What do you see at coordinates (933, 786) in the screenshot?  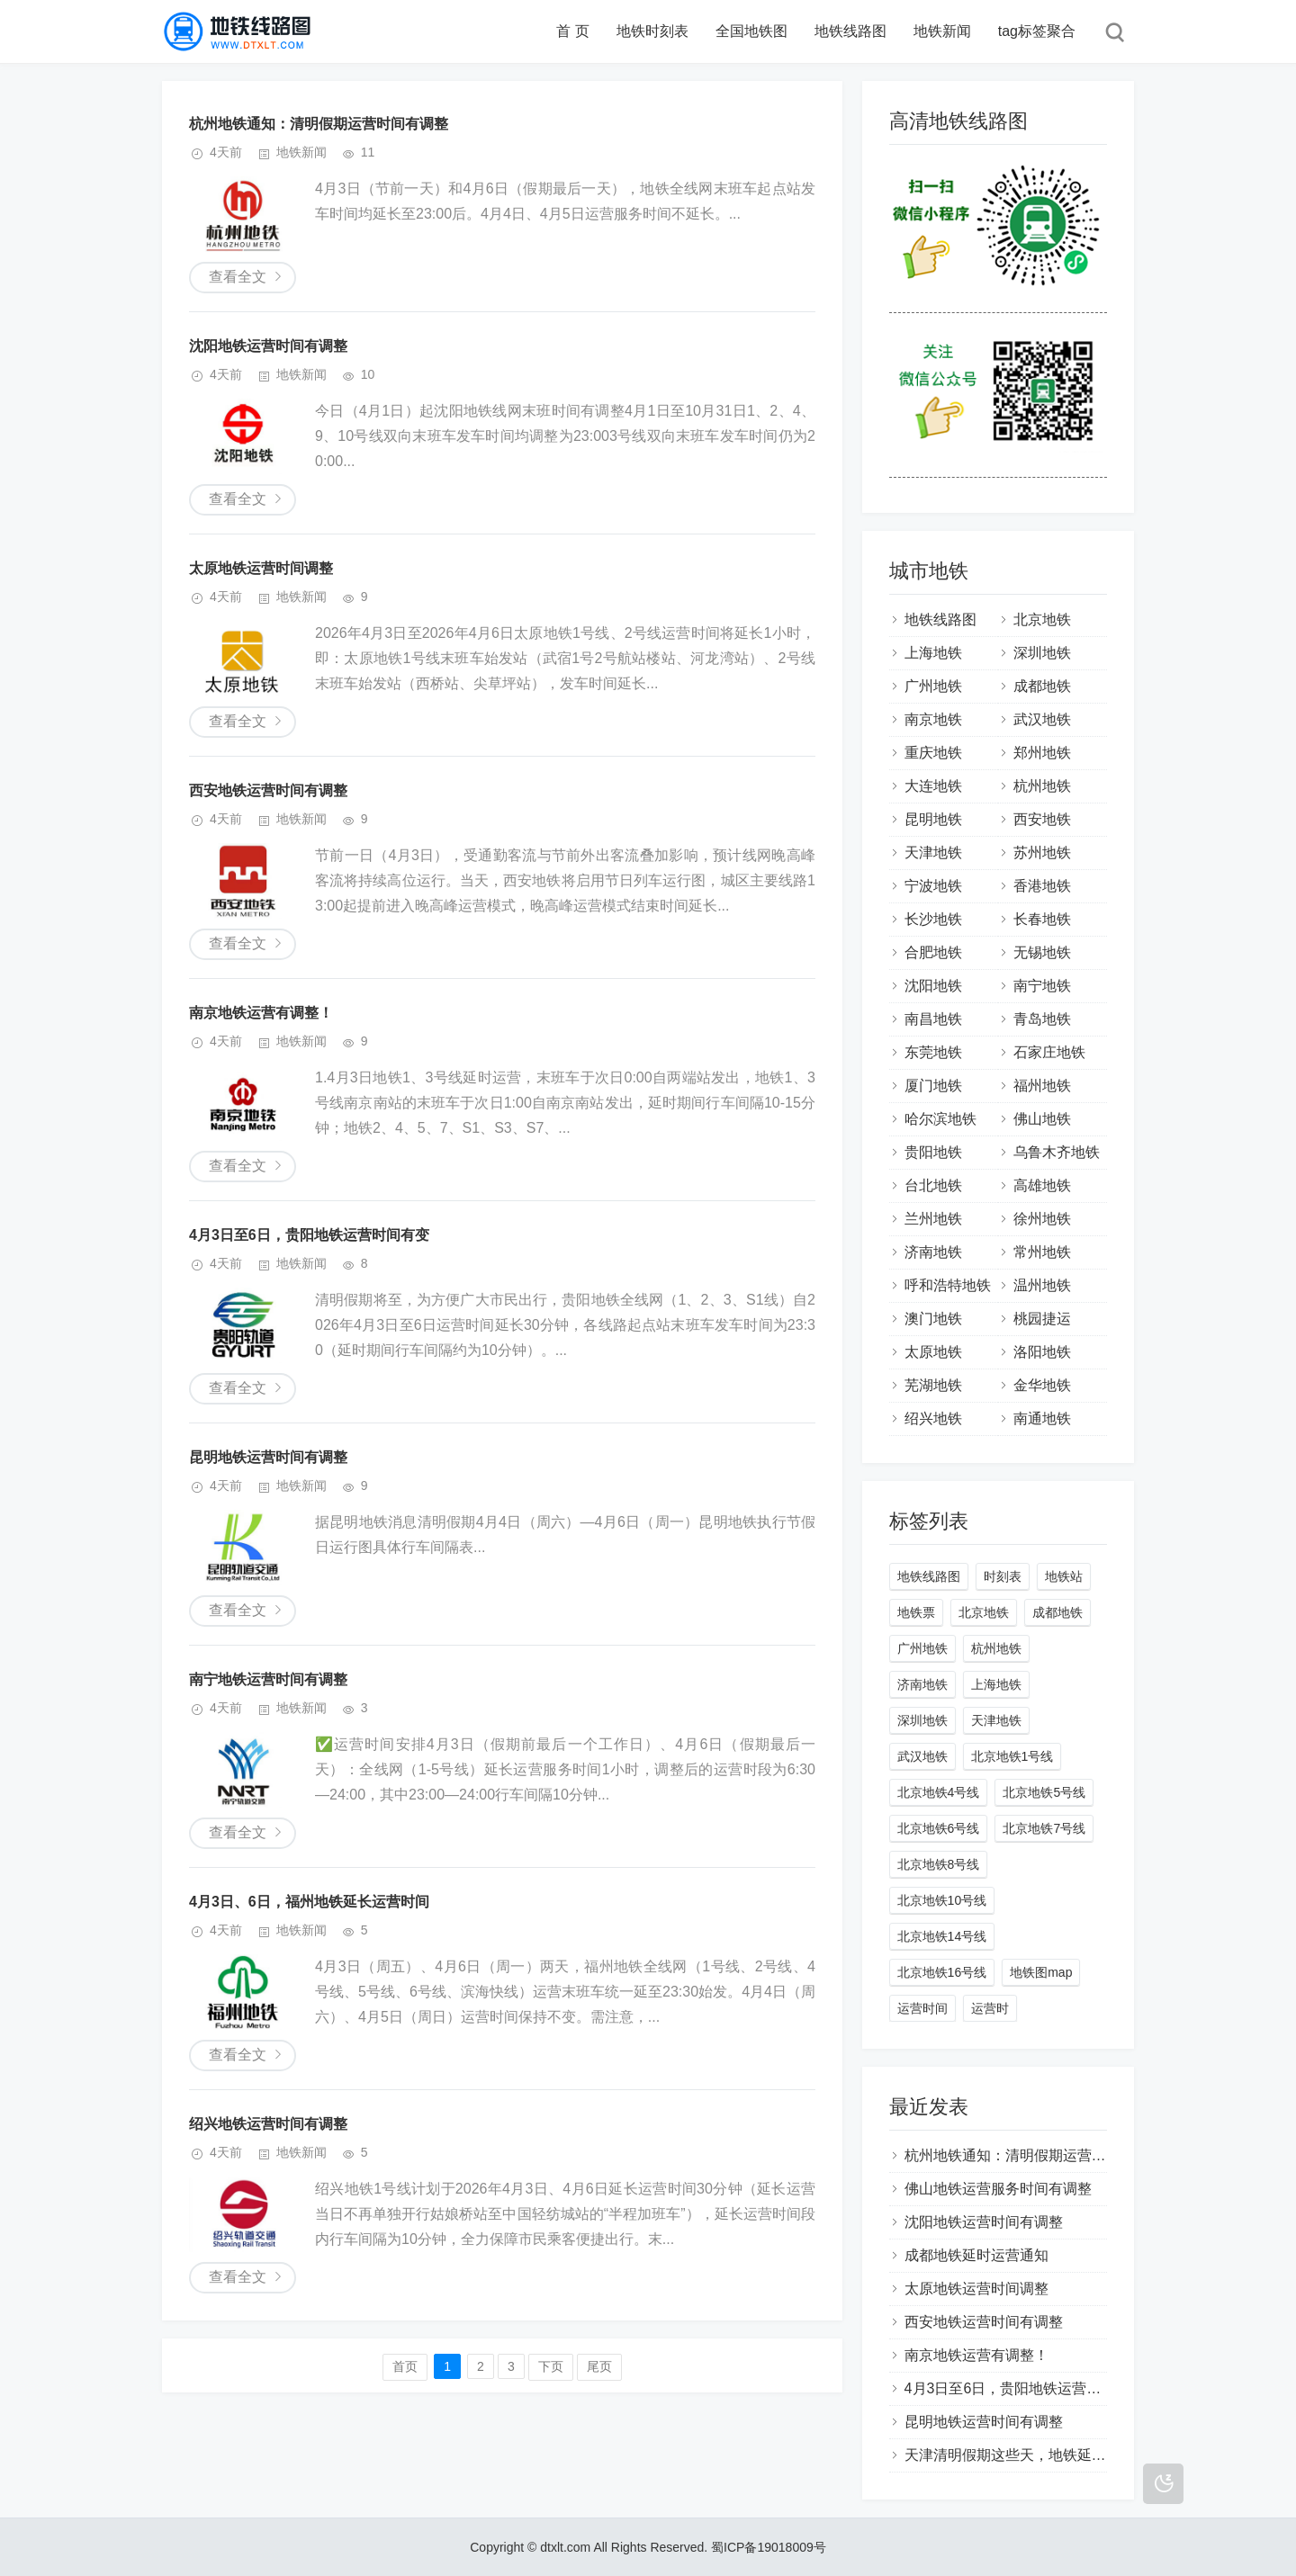 I see `大连地铁` at bounding box center [933, 786].